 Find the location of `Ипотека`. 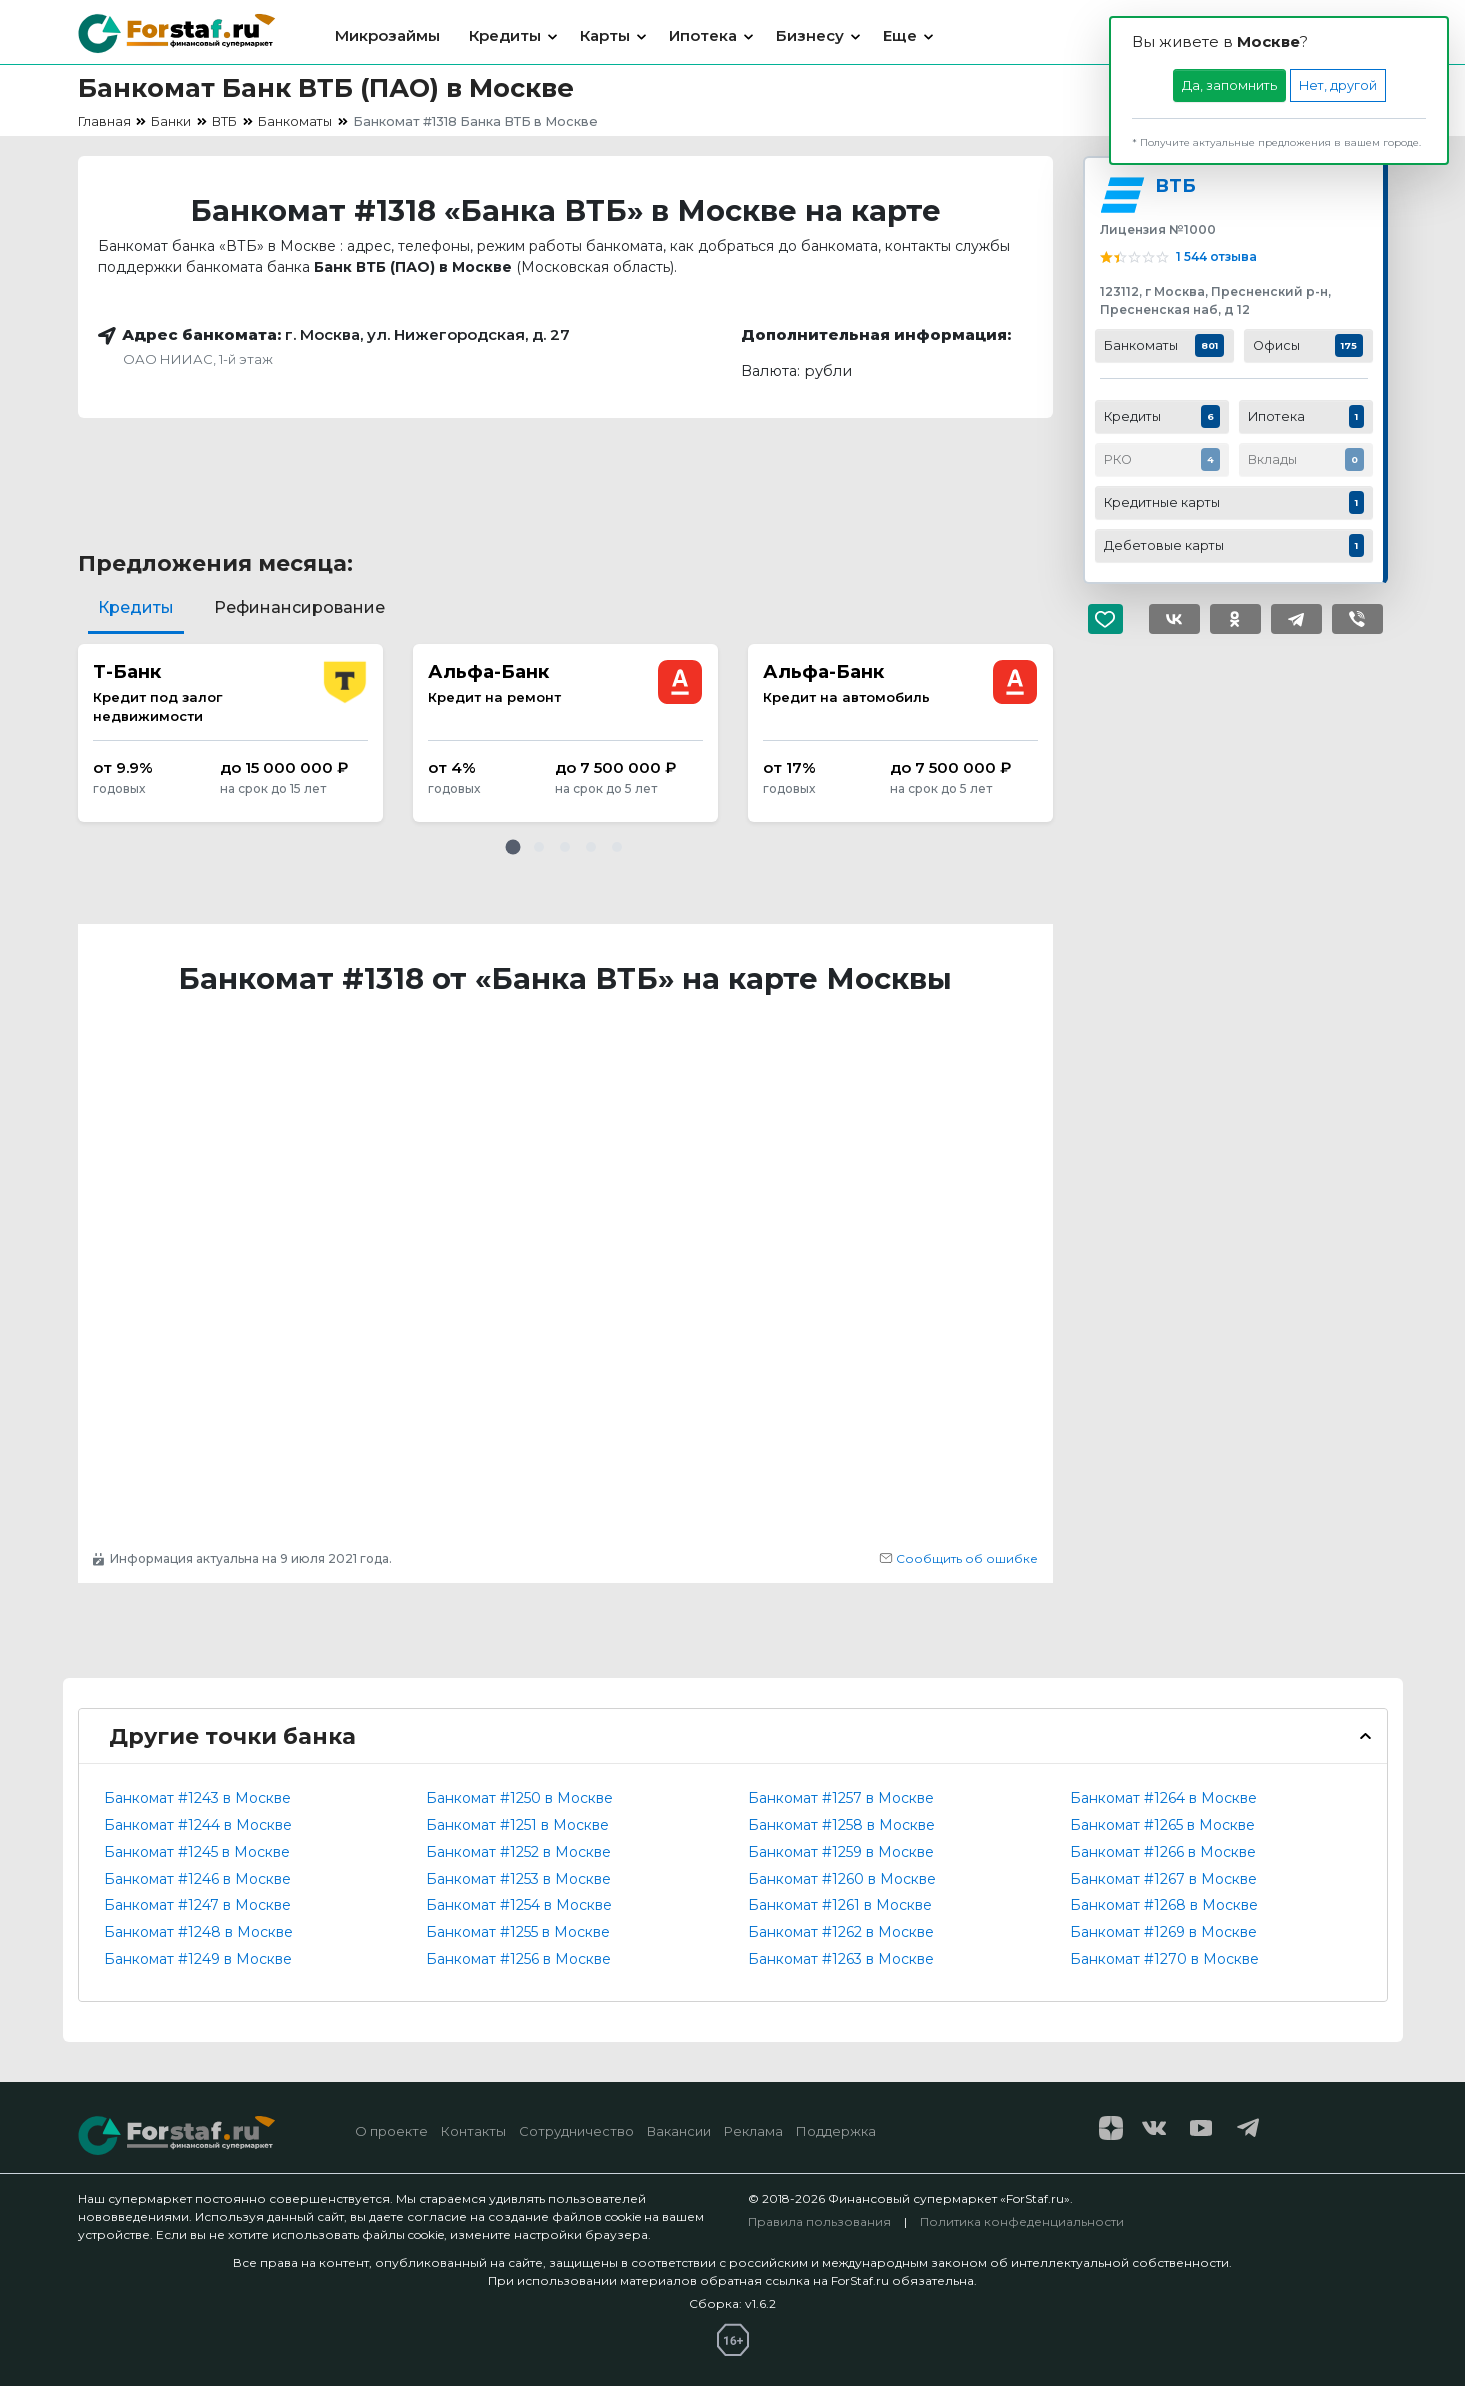

Ипотека is located at coordinates (703, 35).